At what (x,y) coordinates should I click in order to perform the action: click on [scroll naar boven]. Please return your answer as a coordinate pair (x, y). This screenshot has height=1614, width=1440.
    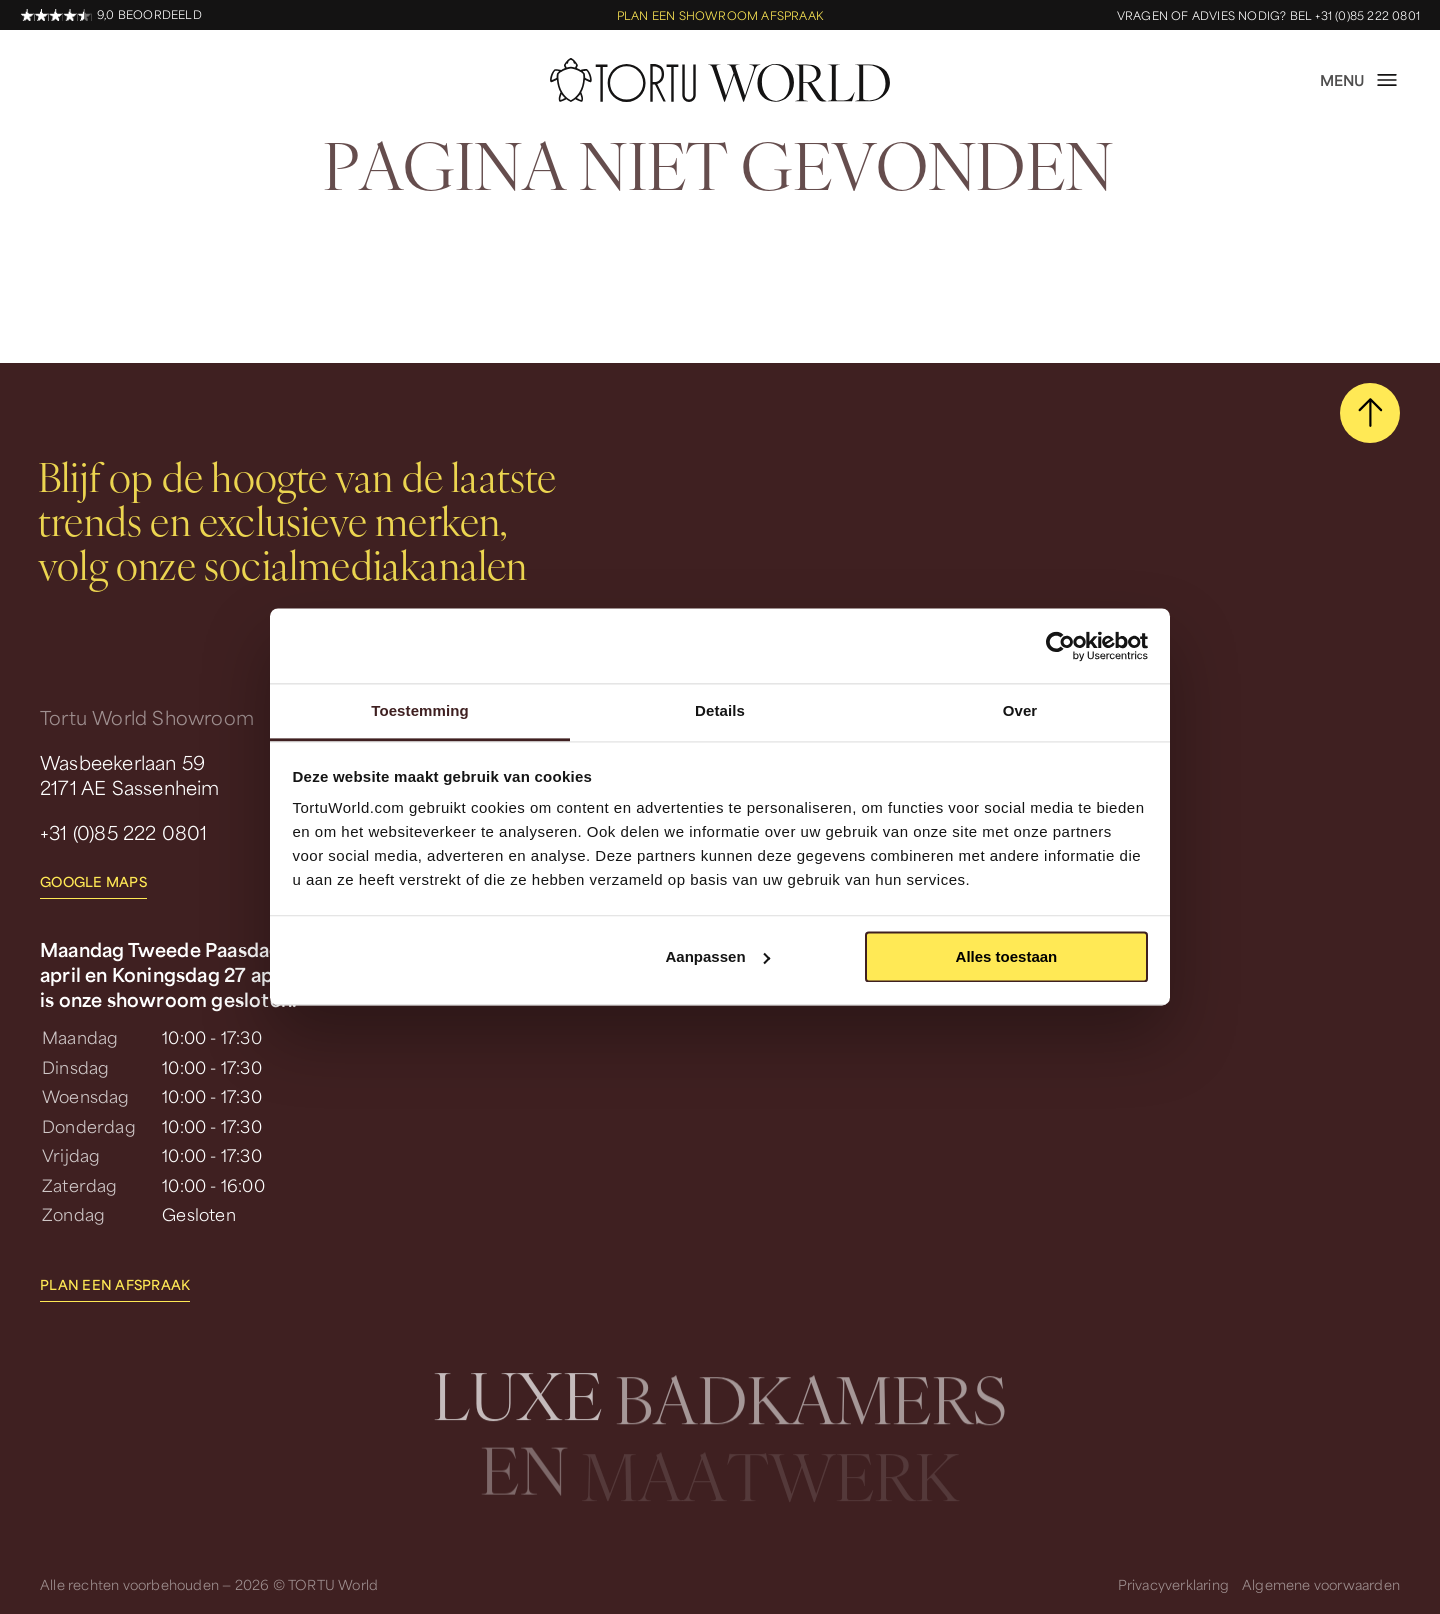
    Looking at the image, I should click on (1370, 413).